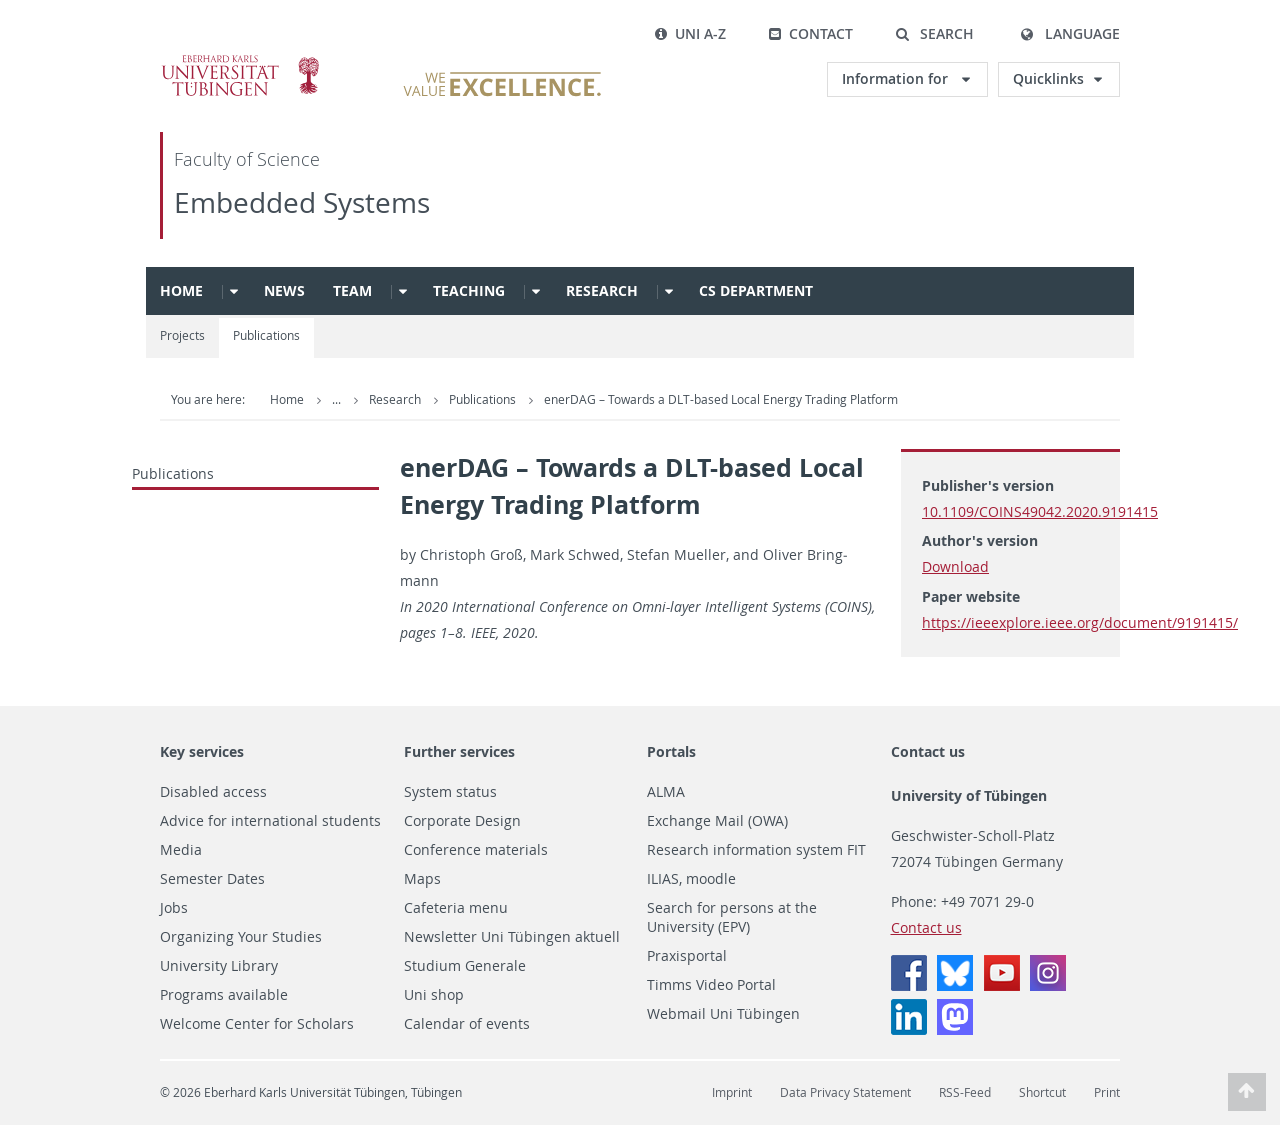  What do you see at coordinates (756, 290) in the screenshot?
I see `CS Department` at bounding box center [756, 290].